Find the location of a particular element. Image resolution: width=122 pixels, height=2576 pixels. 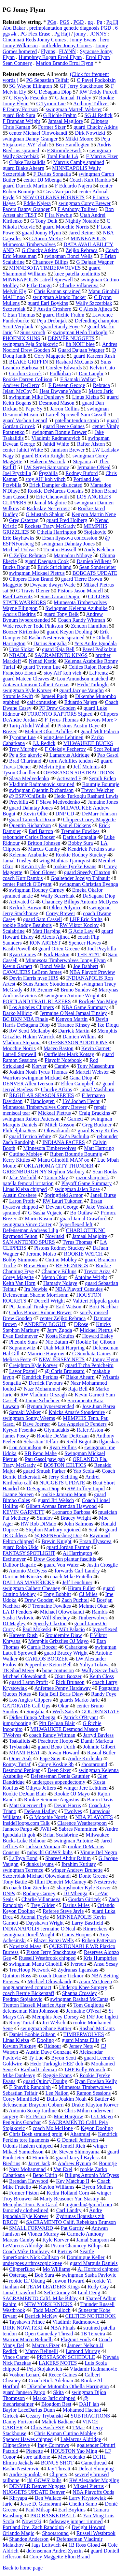

Ben Handlogten is located at coordinates (72, 144).